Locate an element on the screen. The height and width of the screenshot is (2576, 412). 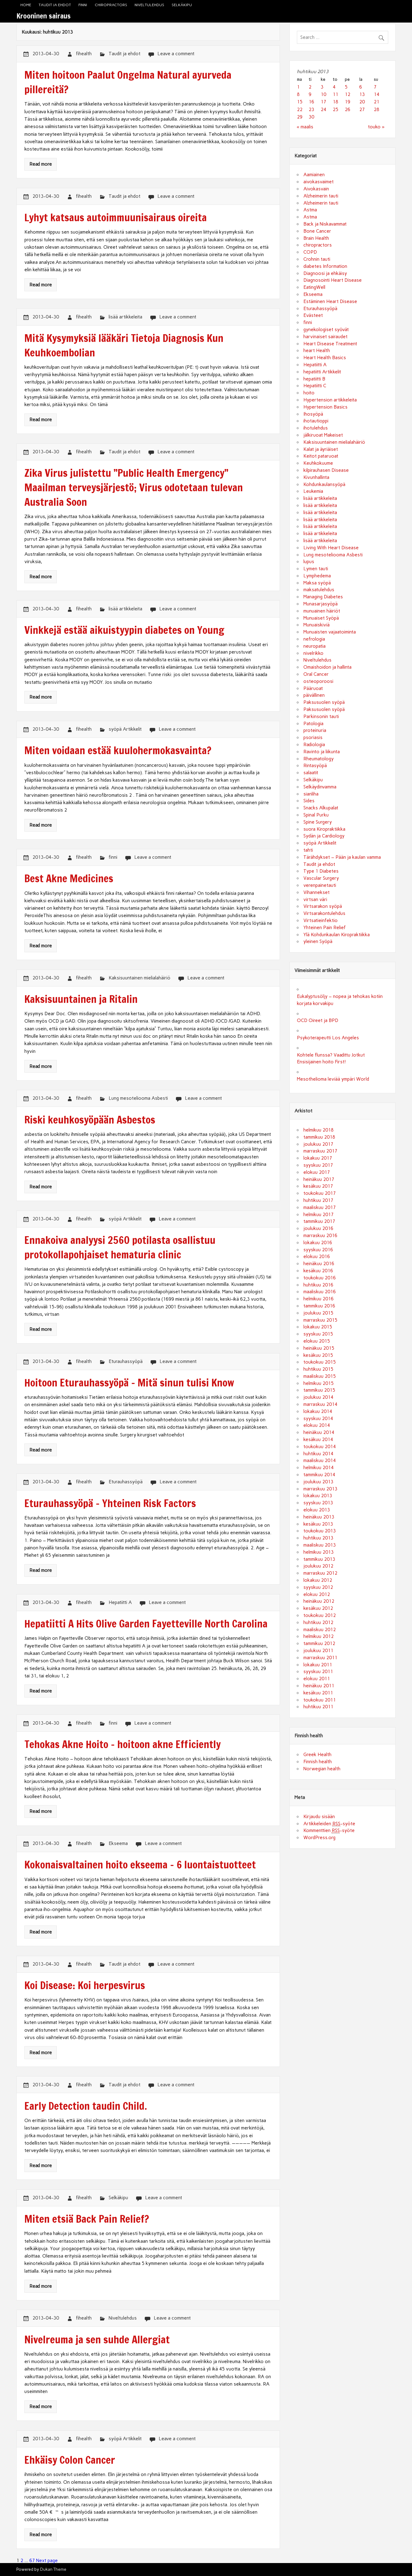
tammikuu 2018 is located at coordinates (319, 1137).